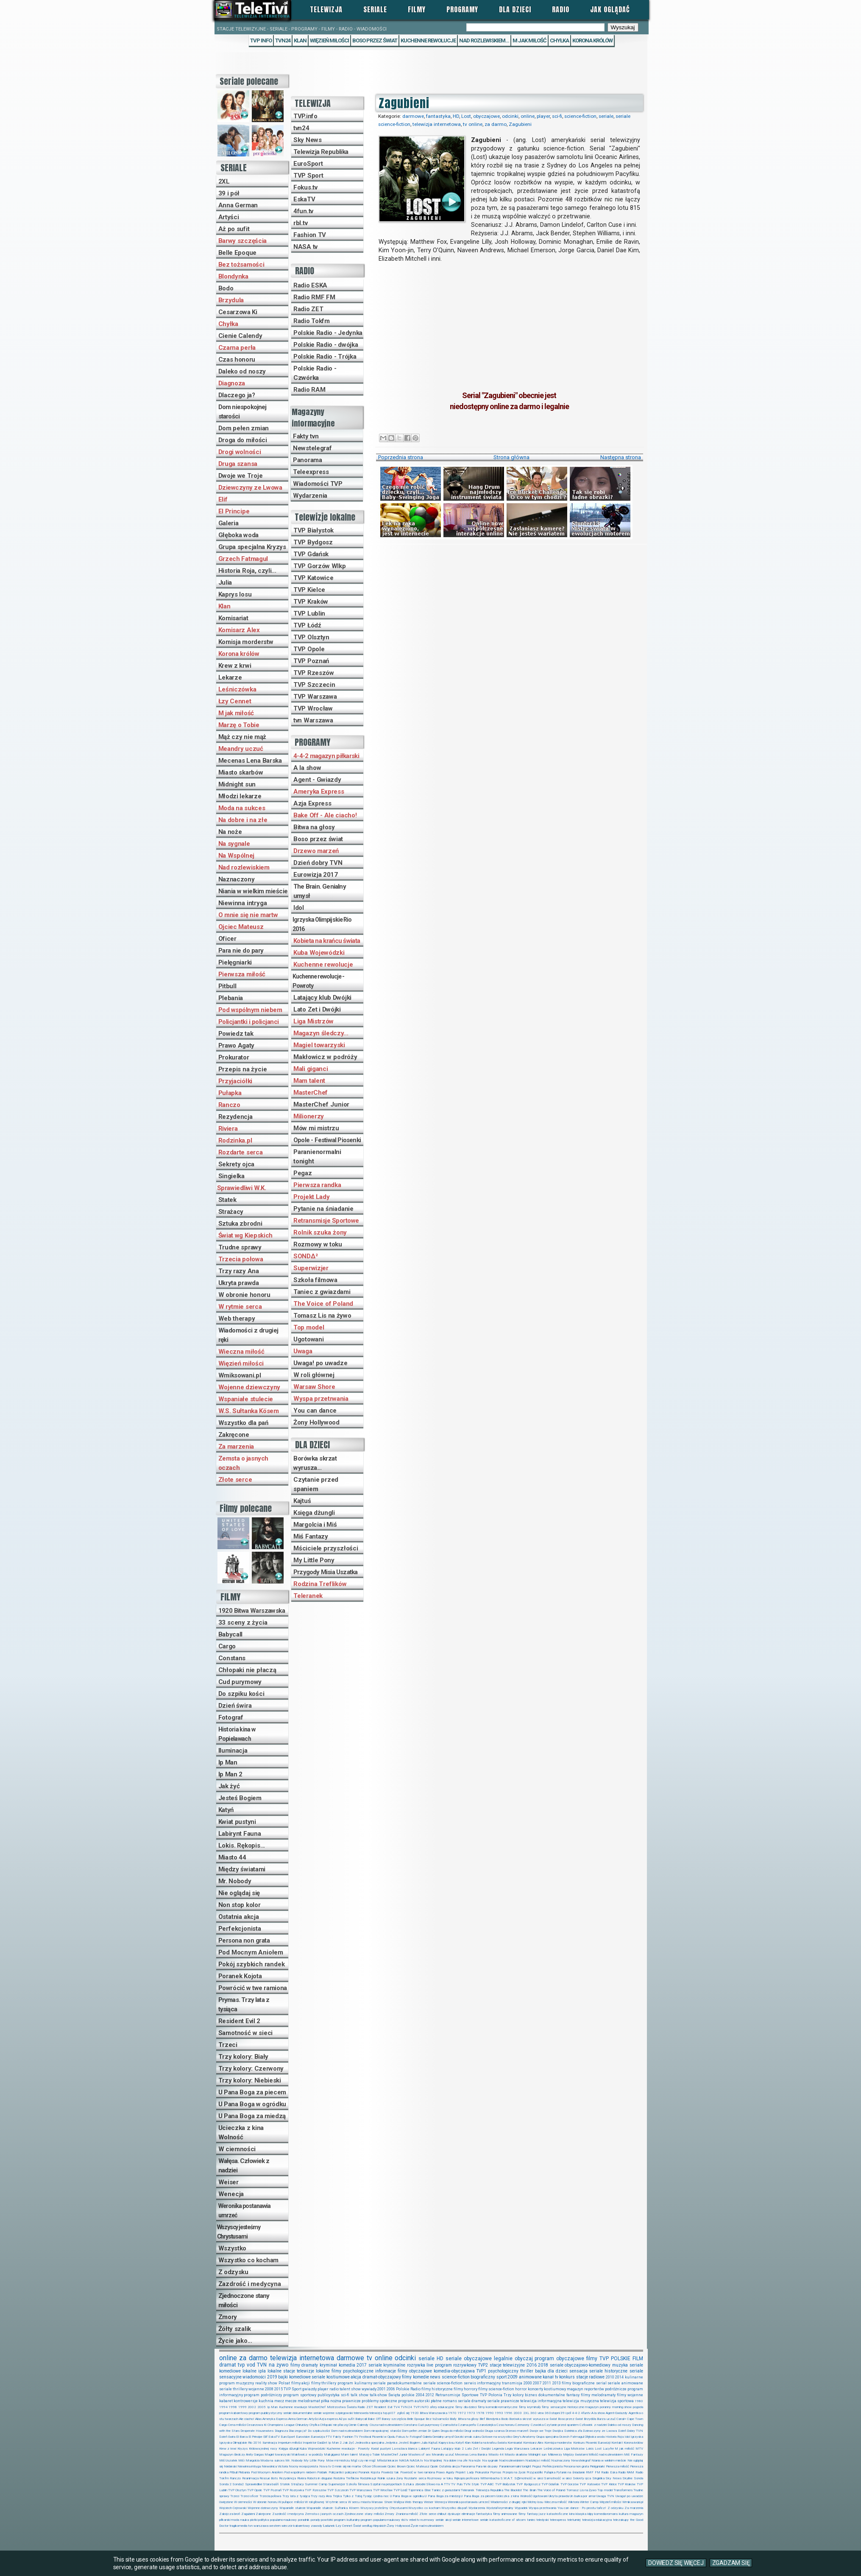 The image size is (861, 2576). What do you see at coordinates (386, 2413) in the screenshot?
I see `tvp.pl` at bounding box center [386, 2413].